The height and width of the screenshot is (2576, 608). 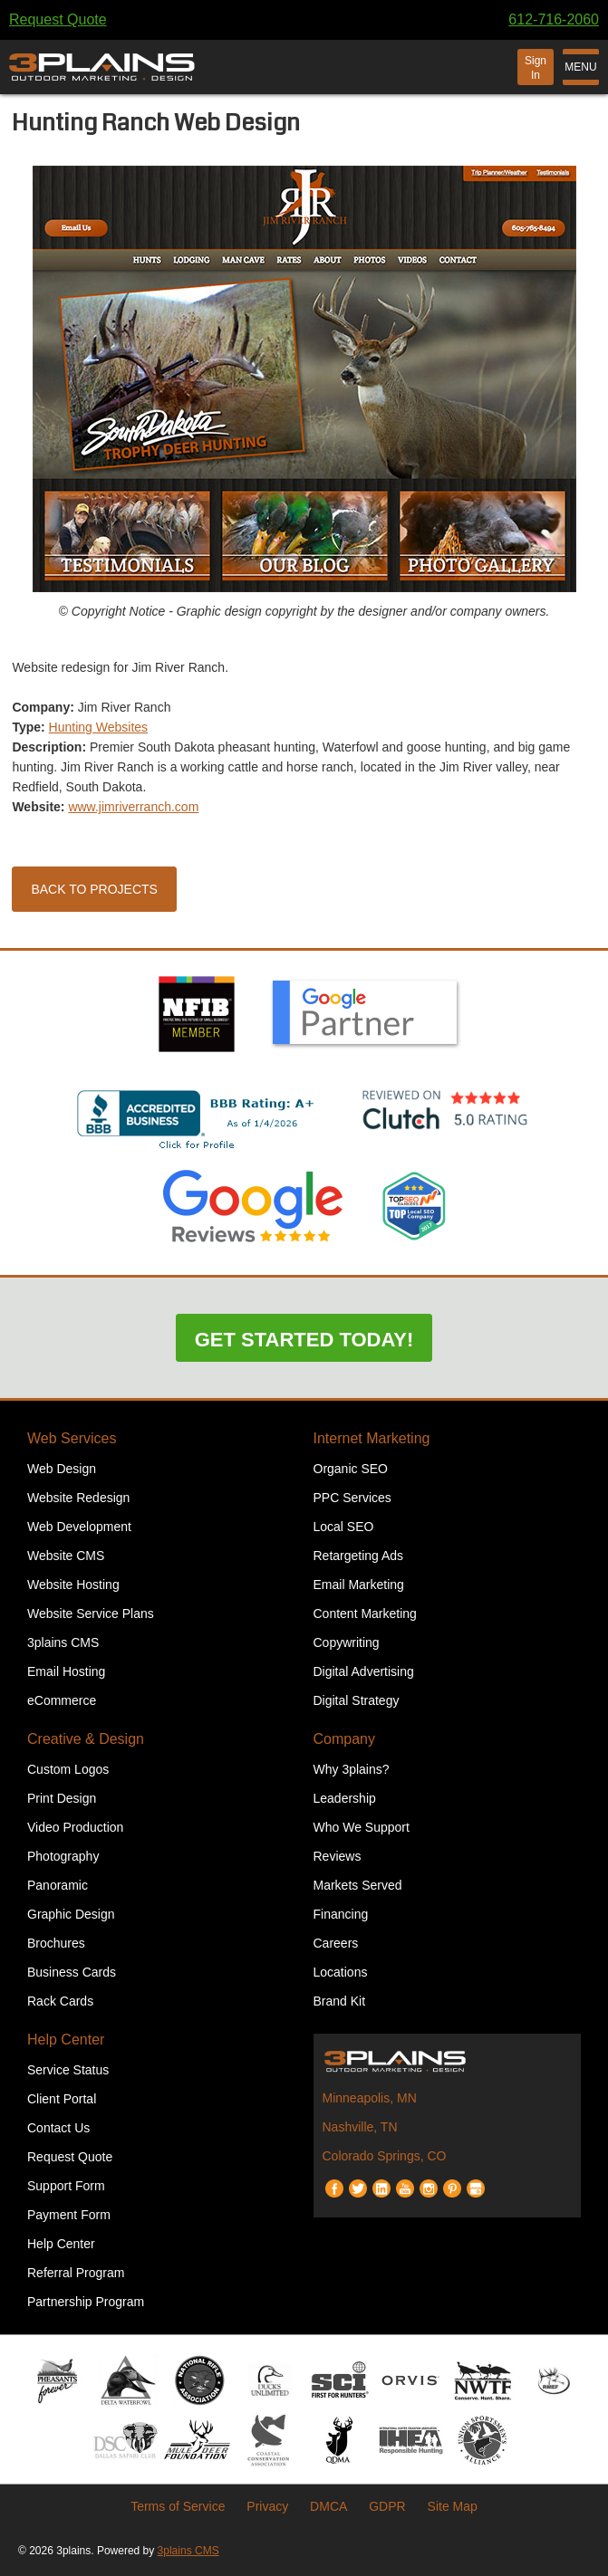 I want to click on Who We Support, so click(x=362, y=1827).